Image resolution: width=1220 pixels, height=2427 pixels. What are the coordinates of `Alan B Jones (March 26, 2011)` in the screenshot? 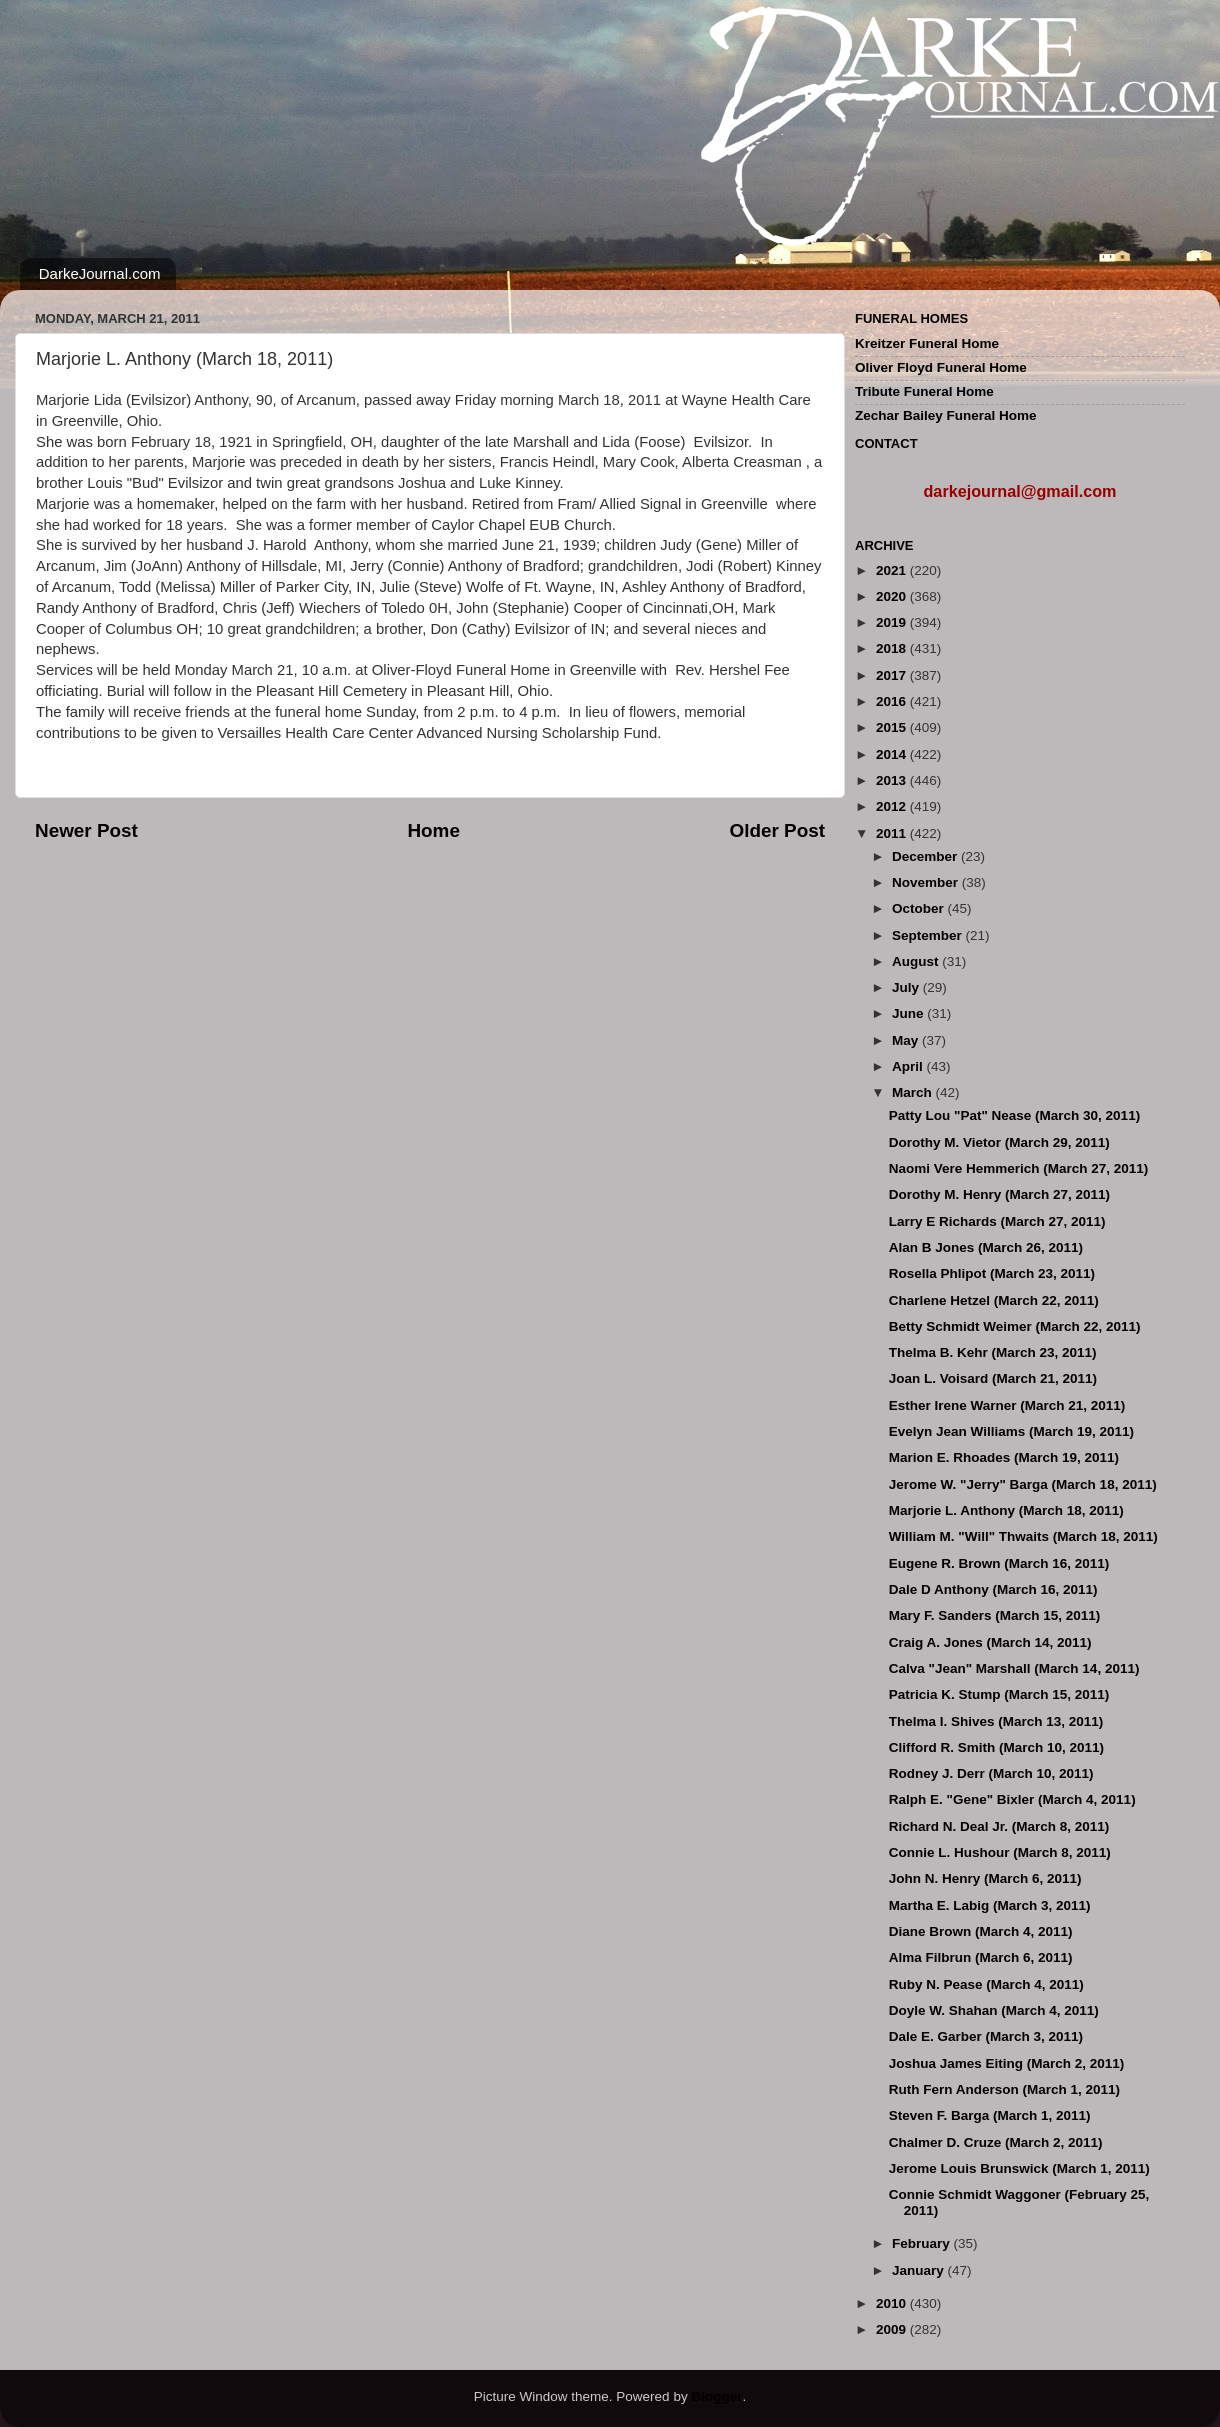 It's located at (986, 1247).